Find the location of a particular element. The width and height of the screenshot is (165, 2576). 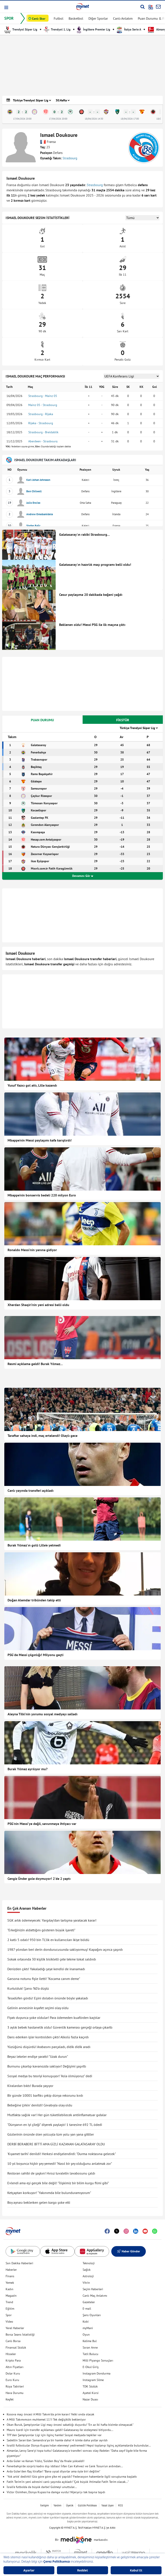

Soran Anne is located at coordinates (90, 2345).